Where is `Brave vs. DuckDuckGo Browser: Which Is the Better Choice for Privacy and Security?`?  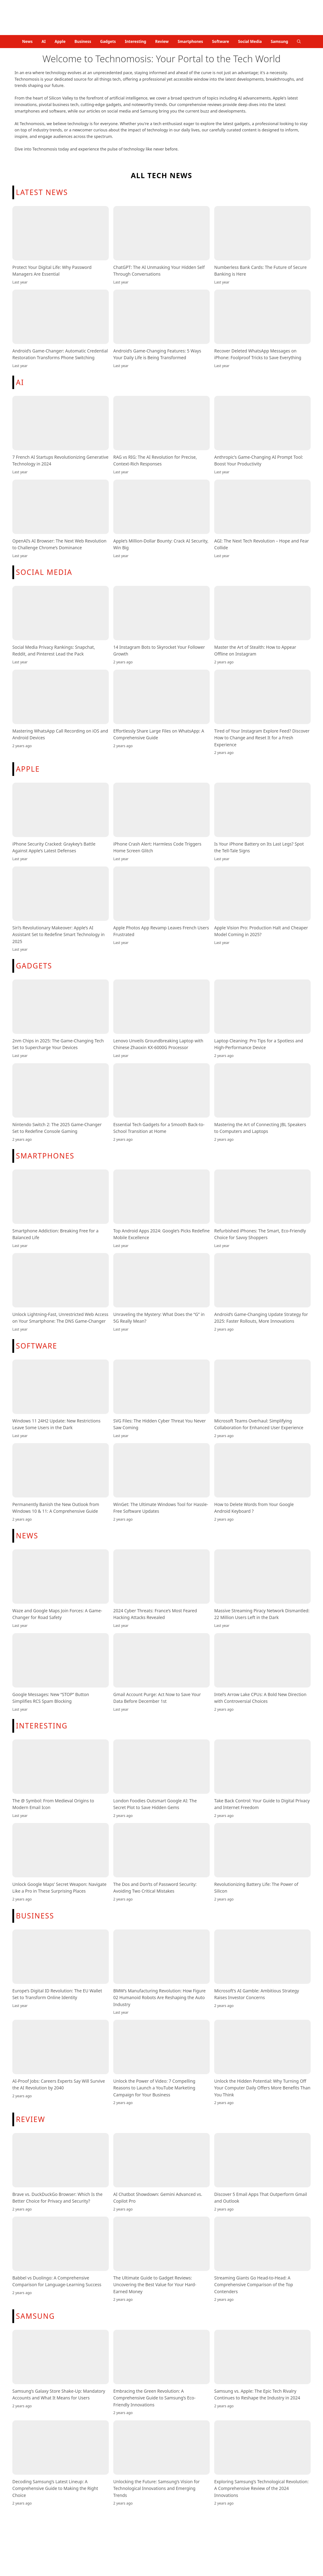 Brave vs. DuckDuckGo Browser: Which Is the Better Choice for Privacy and Security? is located at coordinates (57, 2197).